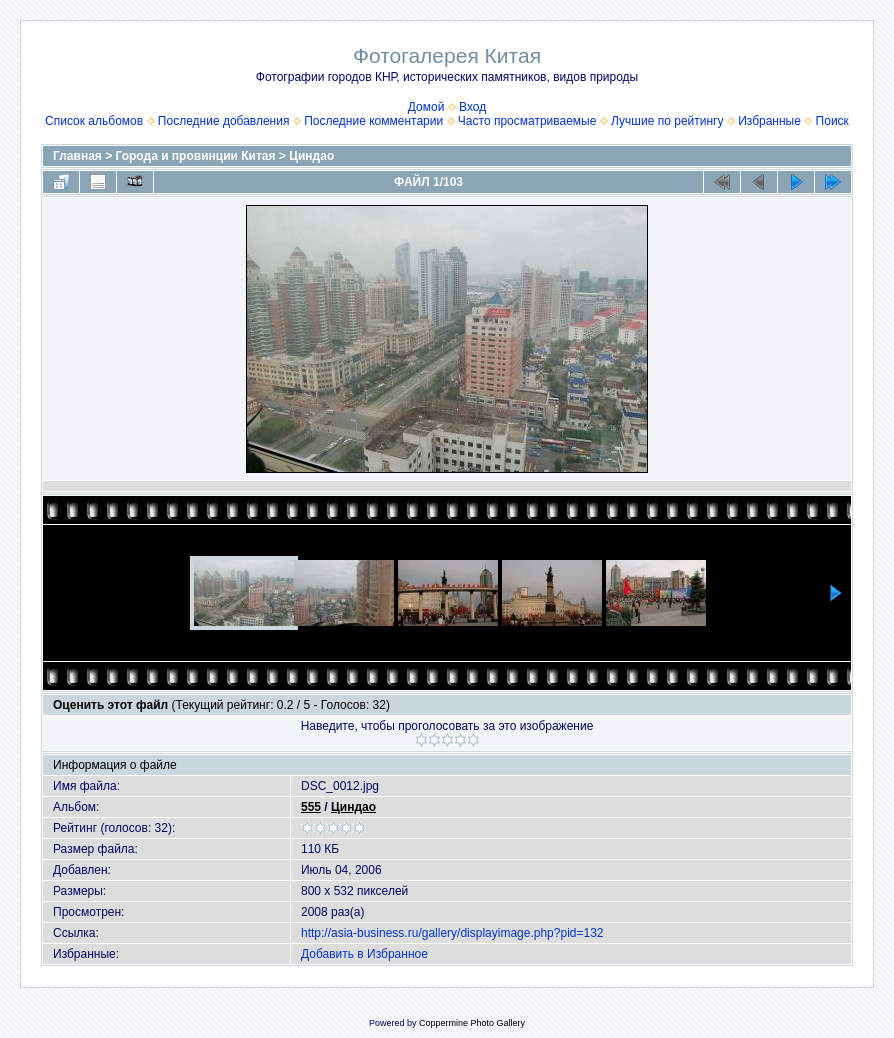  What do you see at coordinates (472, 1023) in the screenshot?
I see `Coppermine Photo Gallery` at bounding box center [472, 1023].